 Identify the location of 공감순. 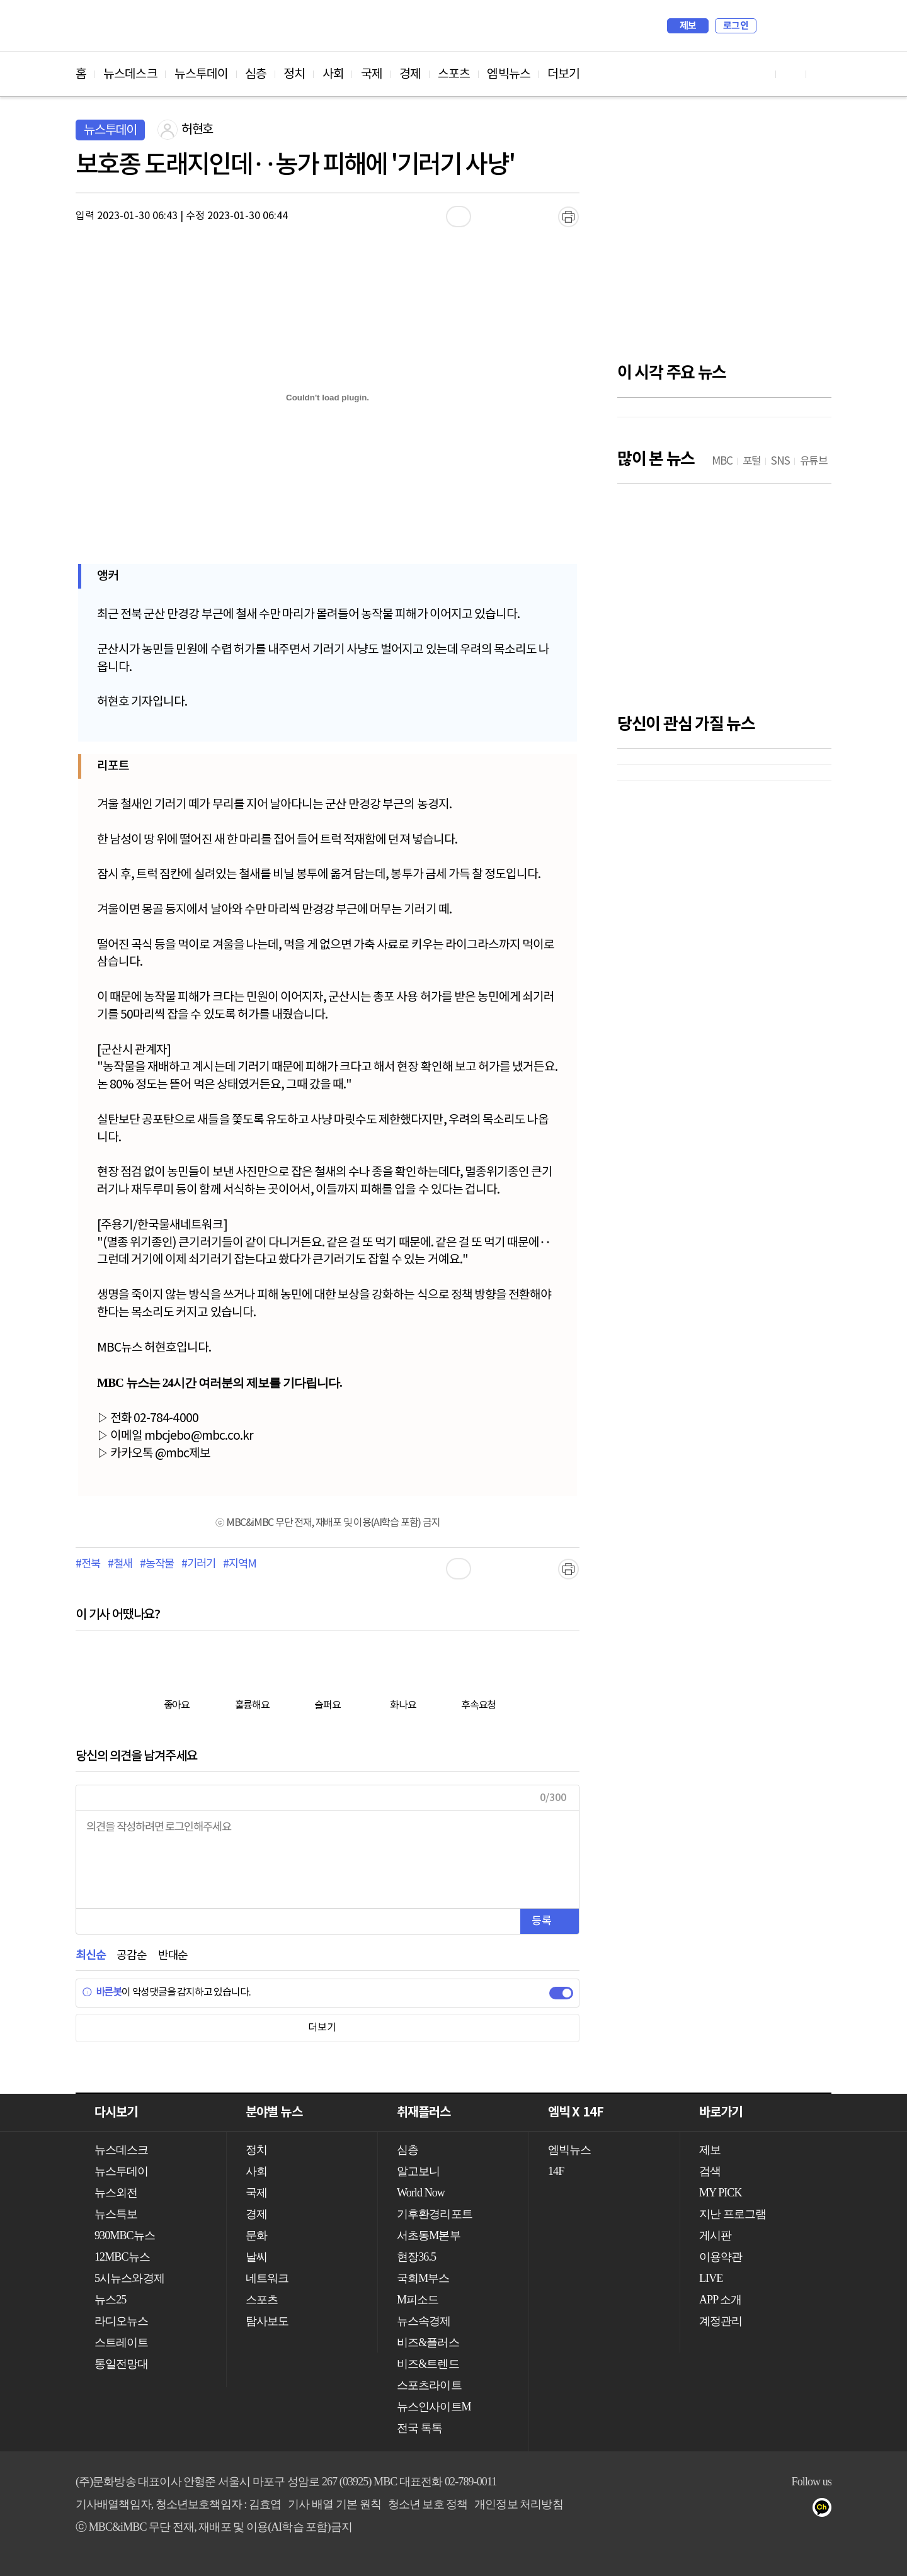
(131, 1955).